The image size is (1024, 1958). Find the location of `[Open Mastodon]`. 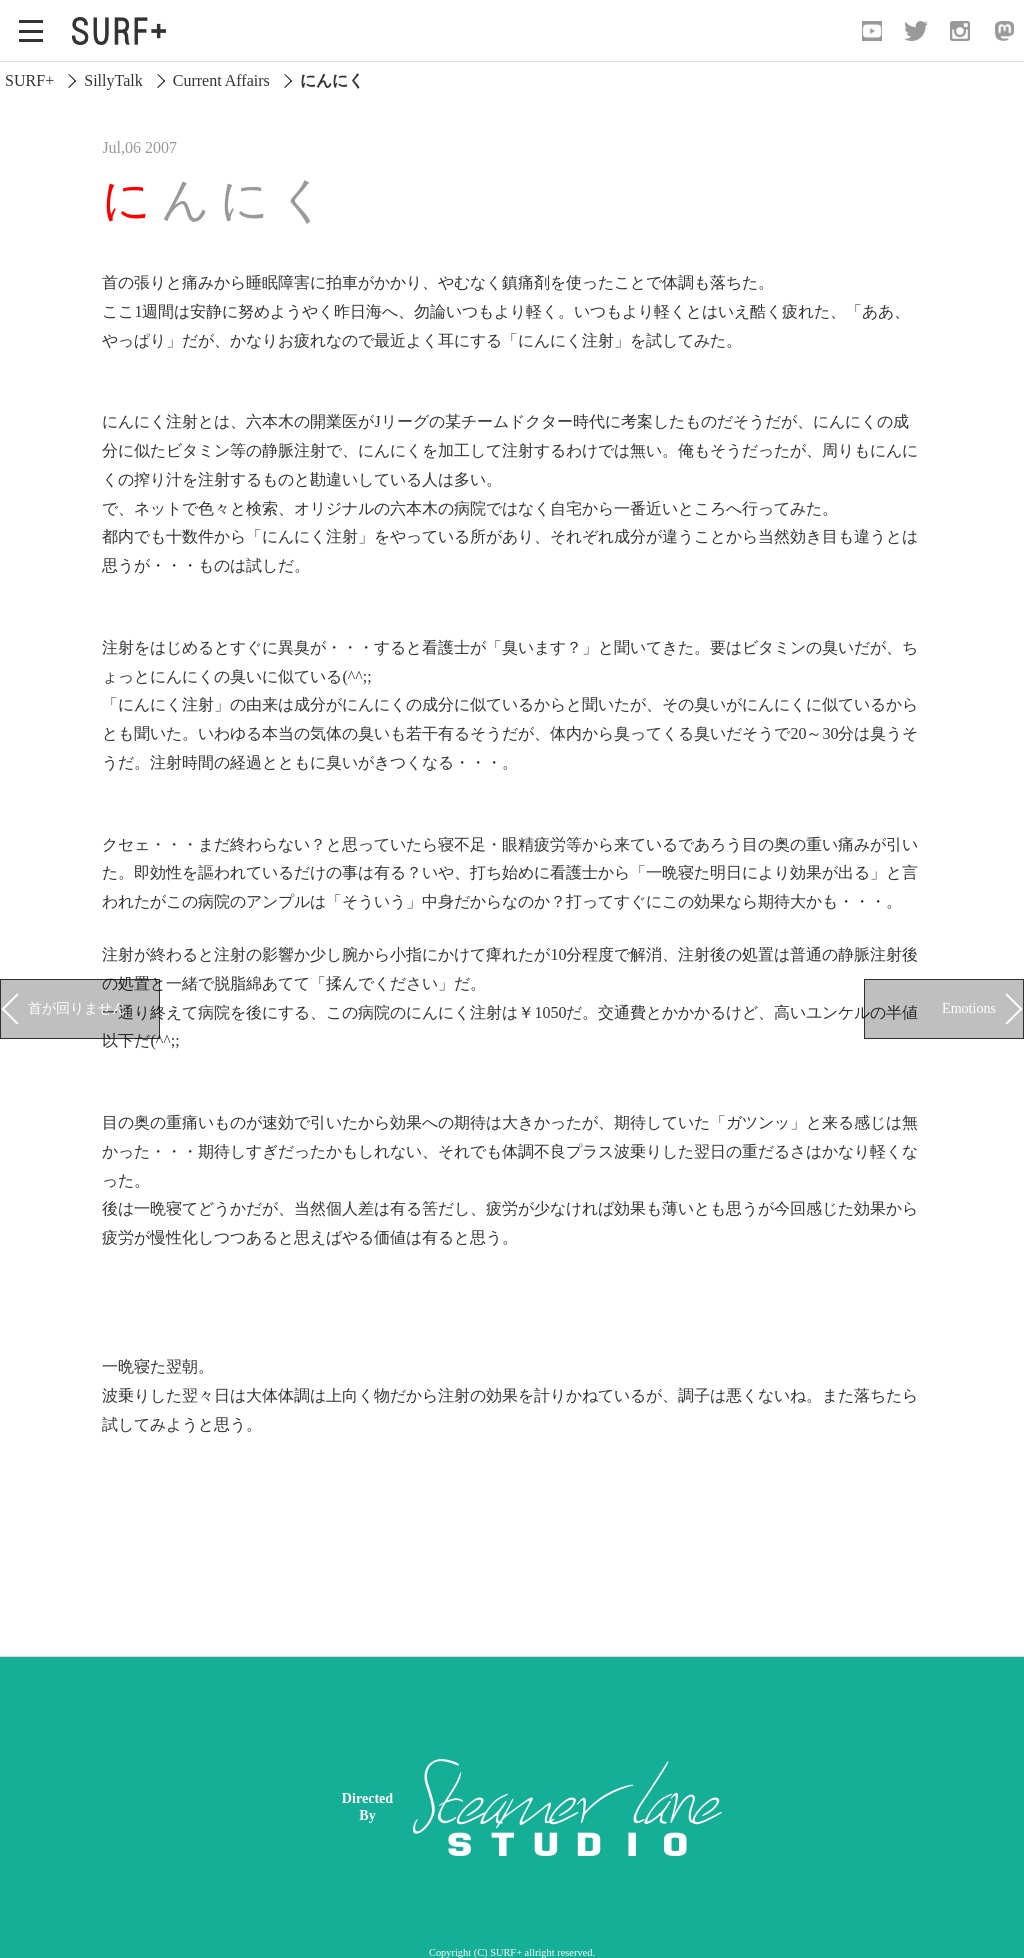

[Open Mastodon] is located at coordinates (1004, 31).